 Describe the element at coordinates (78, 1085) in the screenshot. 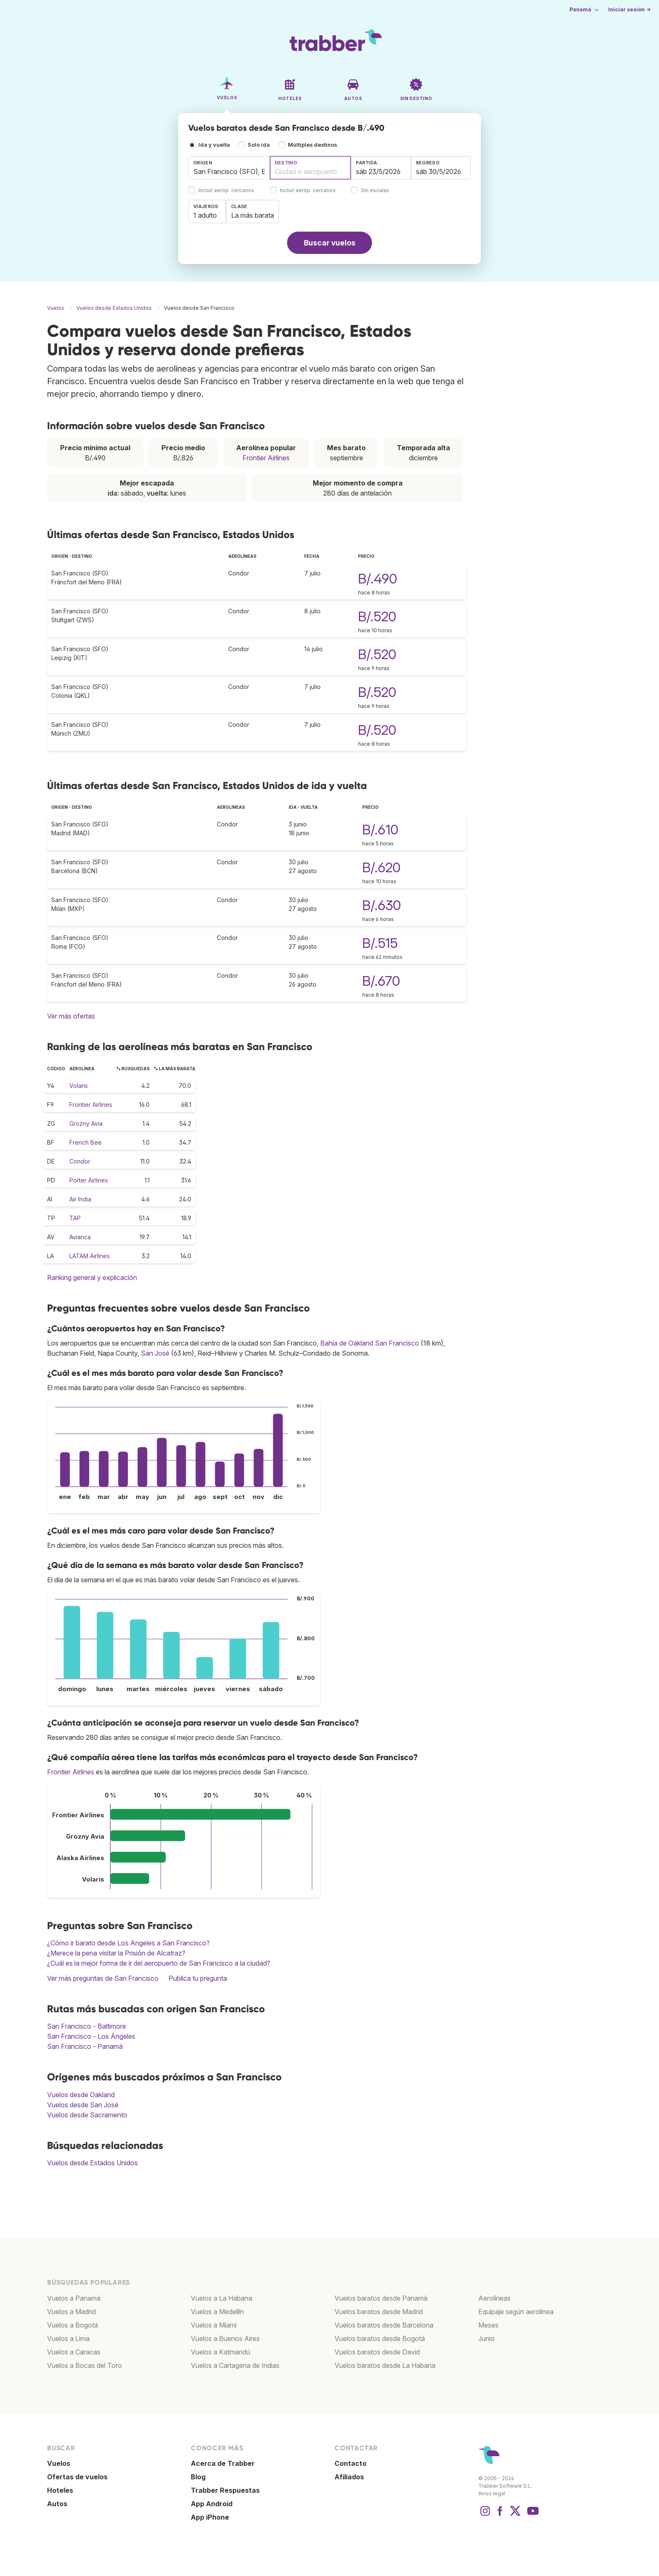

I see `Volaris` at that location.